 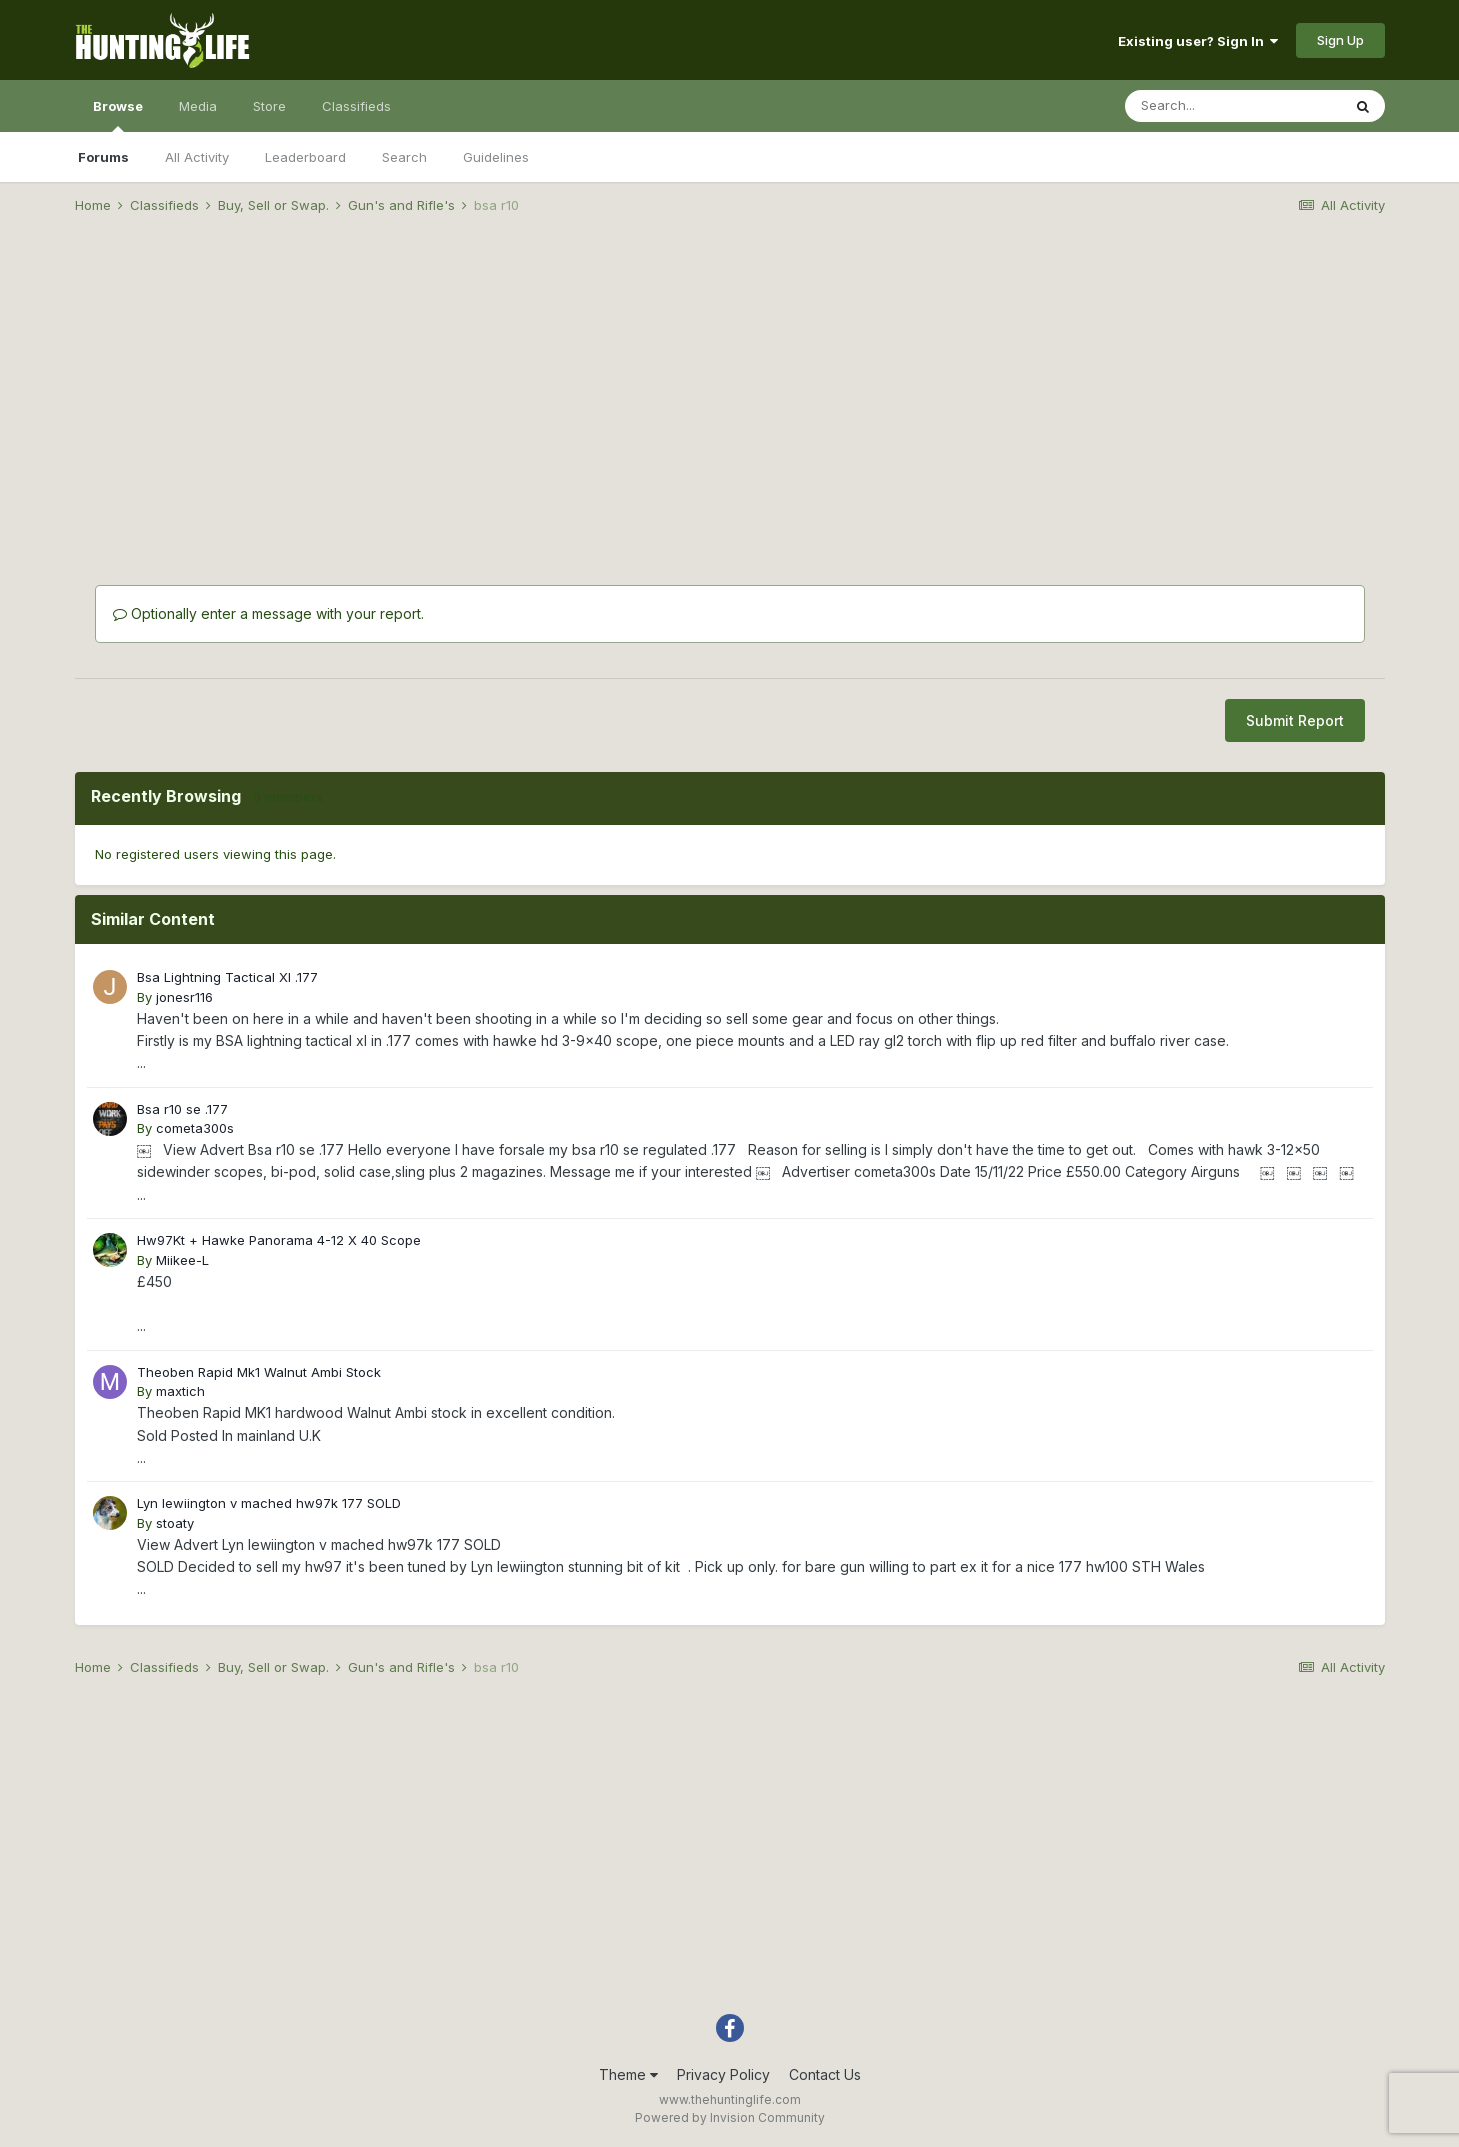 What do you see at coordinates (198, 106) in the screenshot?
I see `Media` at bounding box center [198, 106].